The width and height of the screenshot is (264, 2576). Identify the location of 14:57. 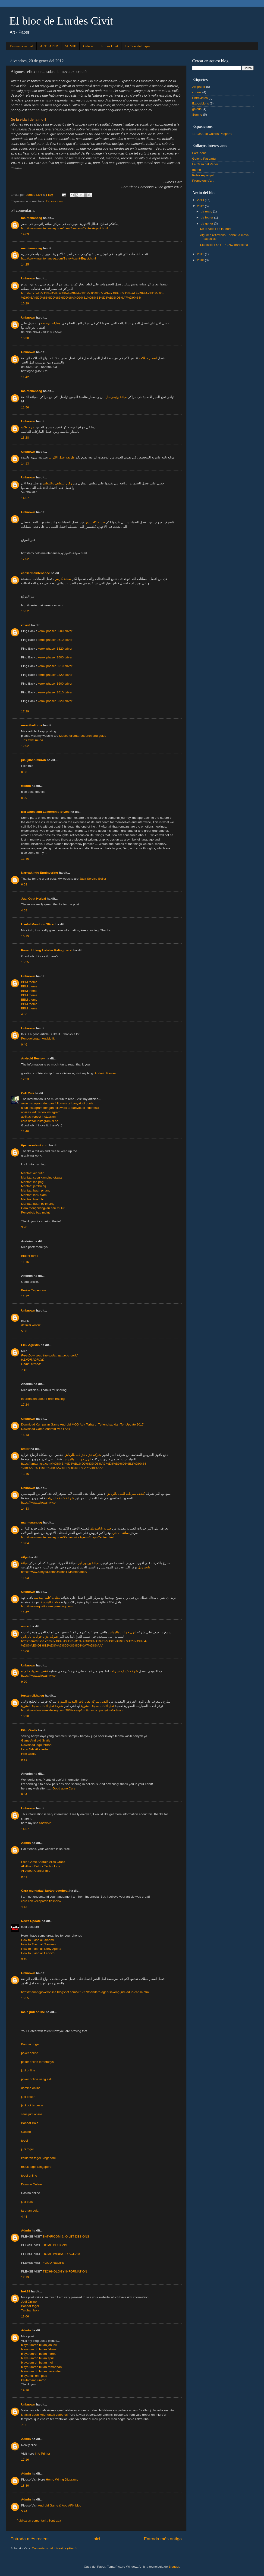
(25, 498).